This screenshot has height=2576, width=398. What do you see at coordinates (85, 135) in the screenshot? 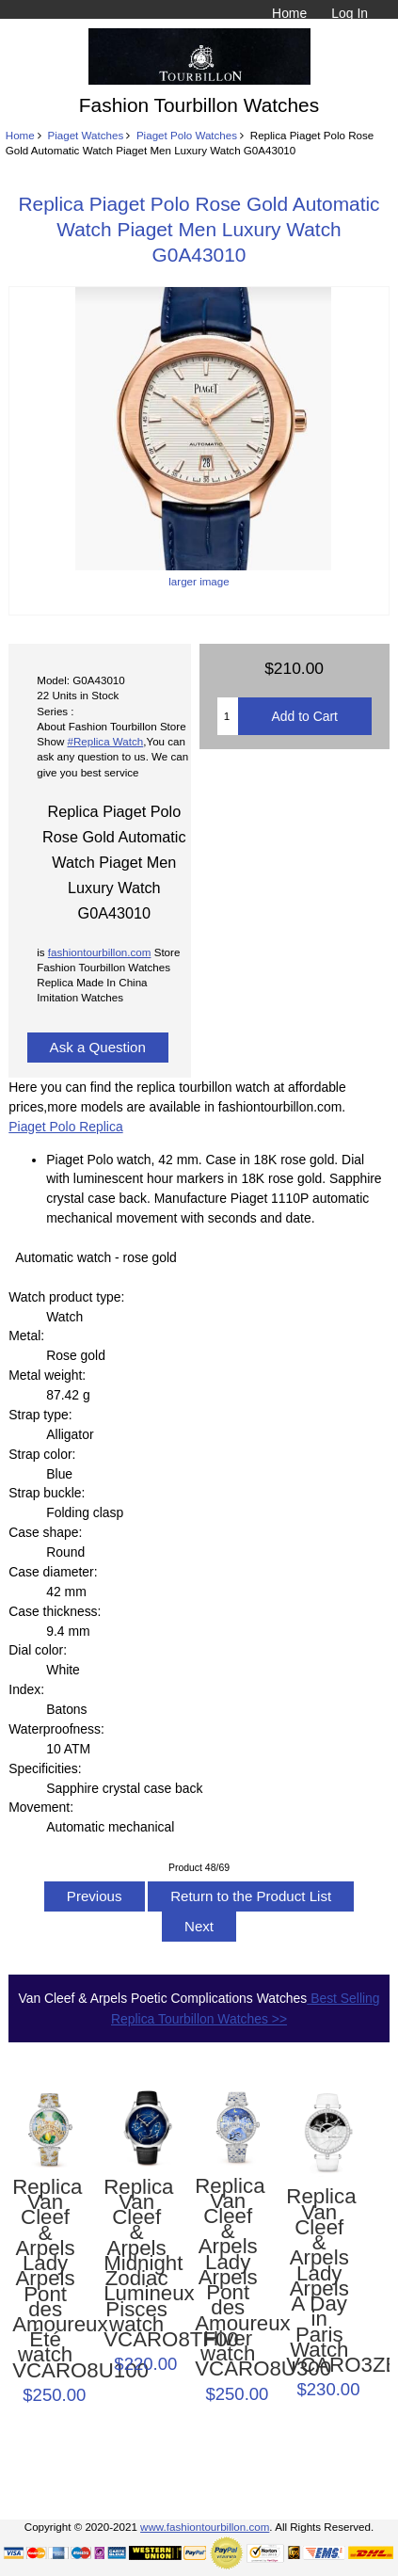
I see `Piaget Watches` at bounding box center [85, 135].